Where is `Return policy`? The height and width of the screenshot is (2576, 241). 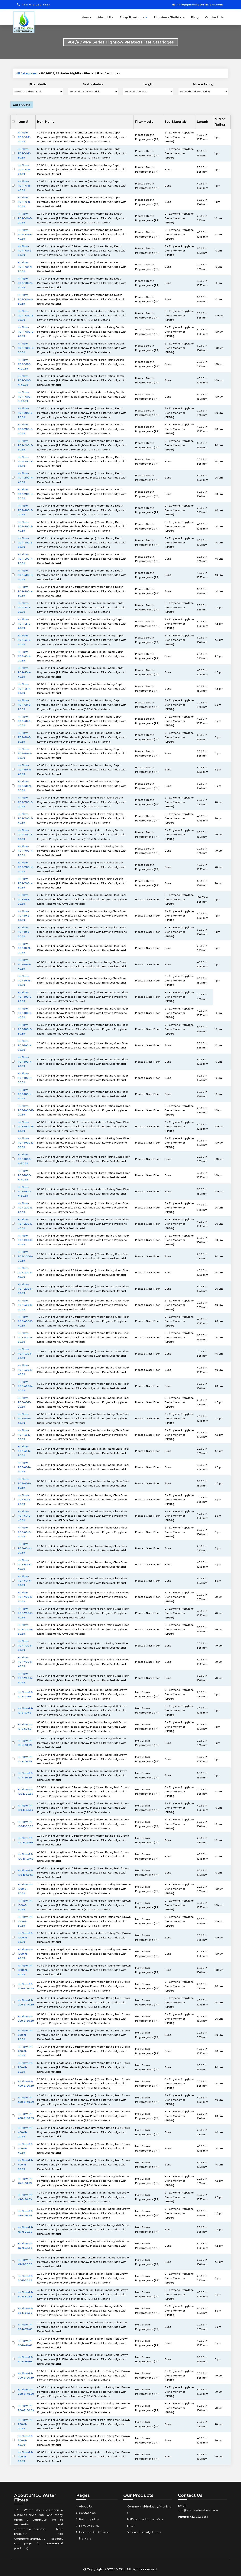 Return policy is located at coordinates (89, 2519).